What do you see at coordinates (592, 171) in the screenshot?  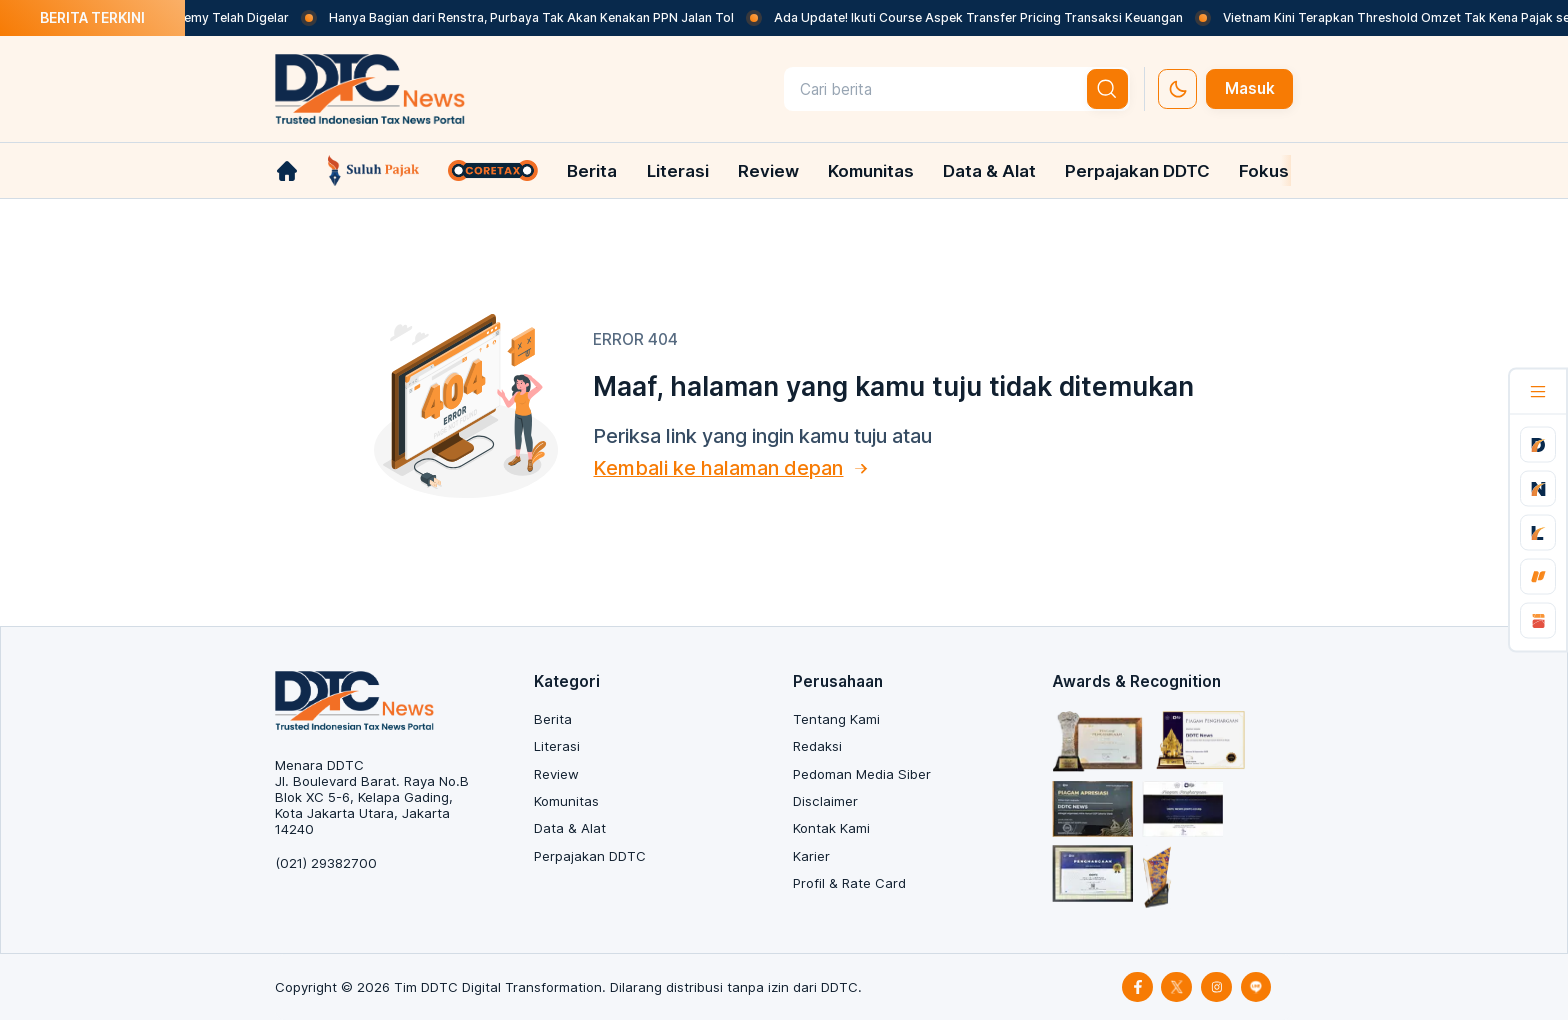 I see `Berita` at bounding box center [592, 171].